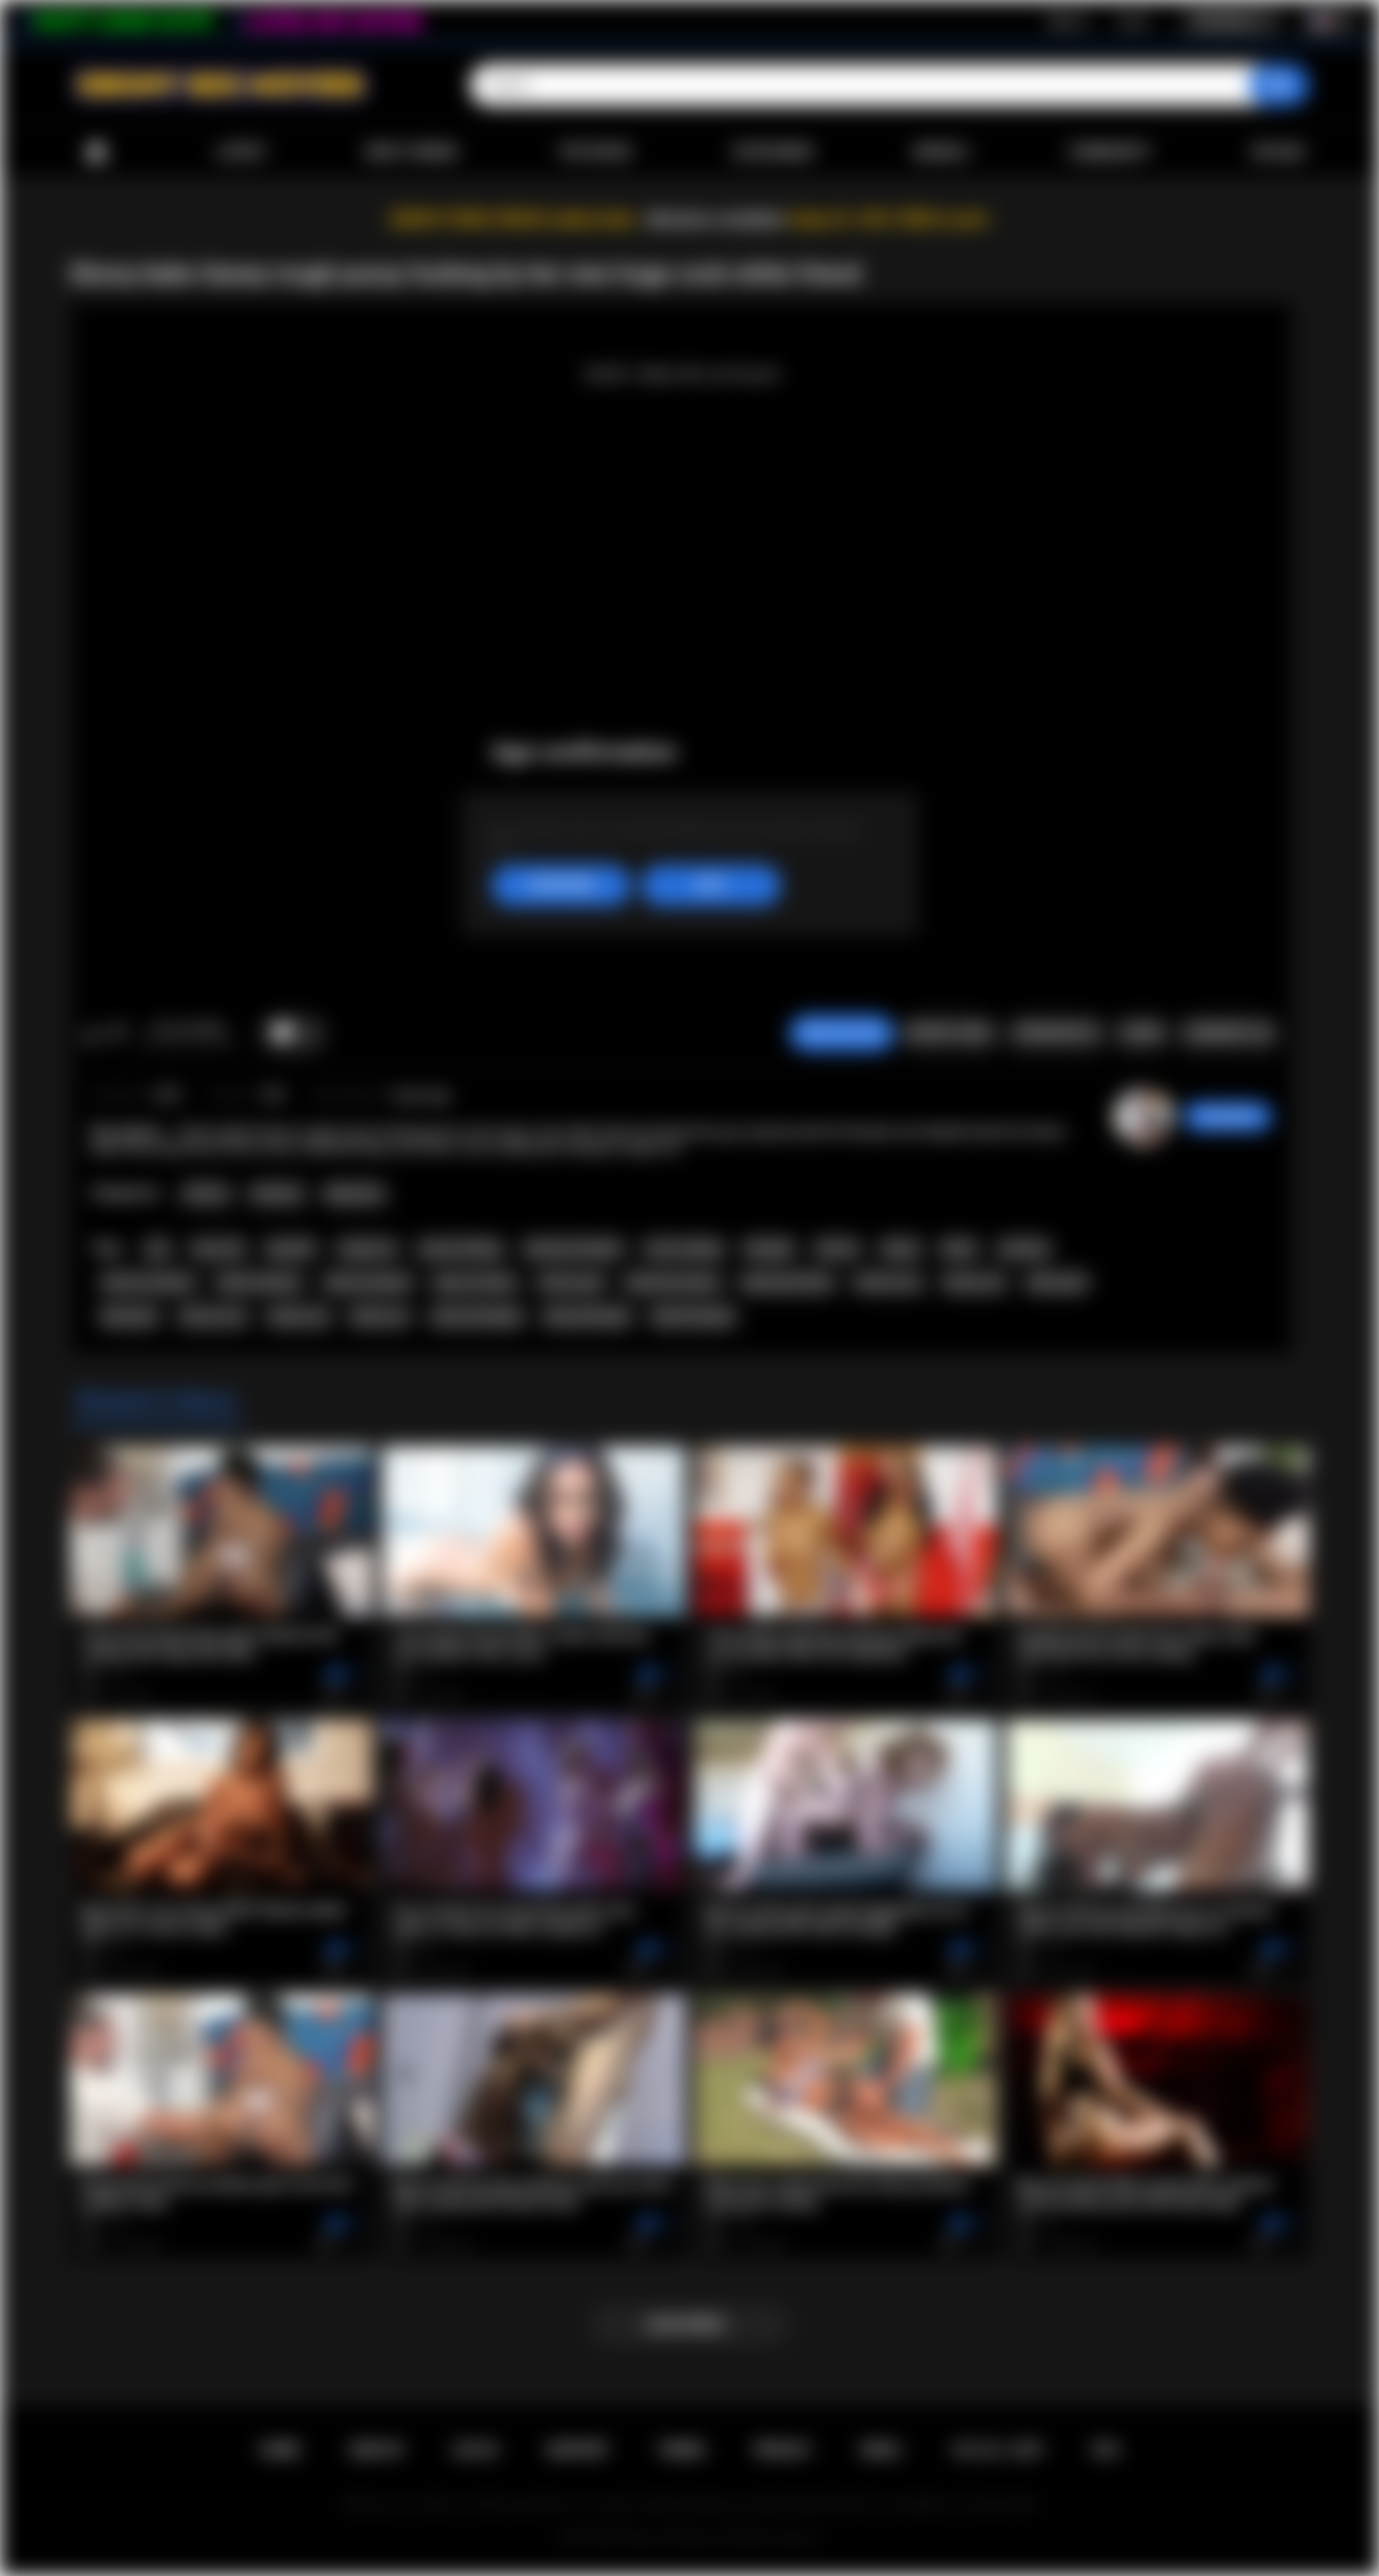 Image resolution: width=1379 pixels, height=2576 pixels. What do you see at coordinates (354, 1194) in the screenshot?
I see `Big Booty` at bounding box center [354, 1194].